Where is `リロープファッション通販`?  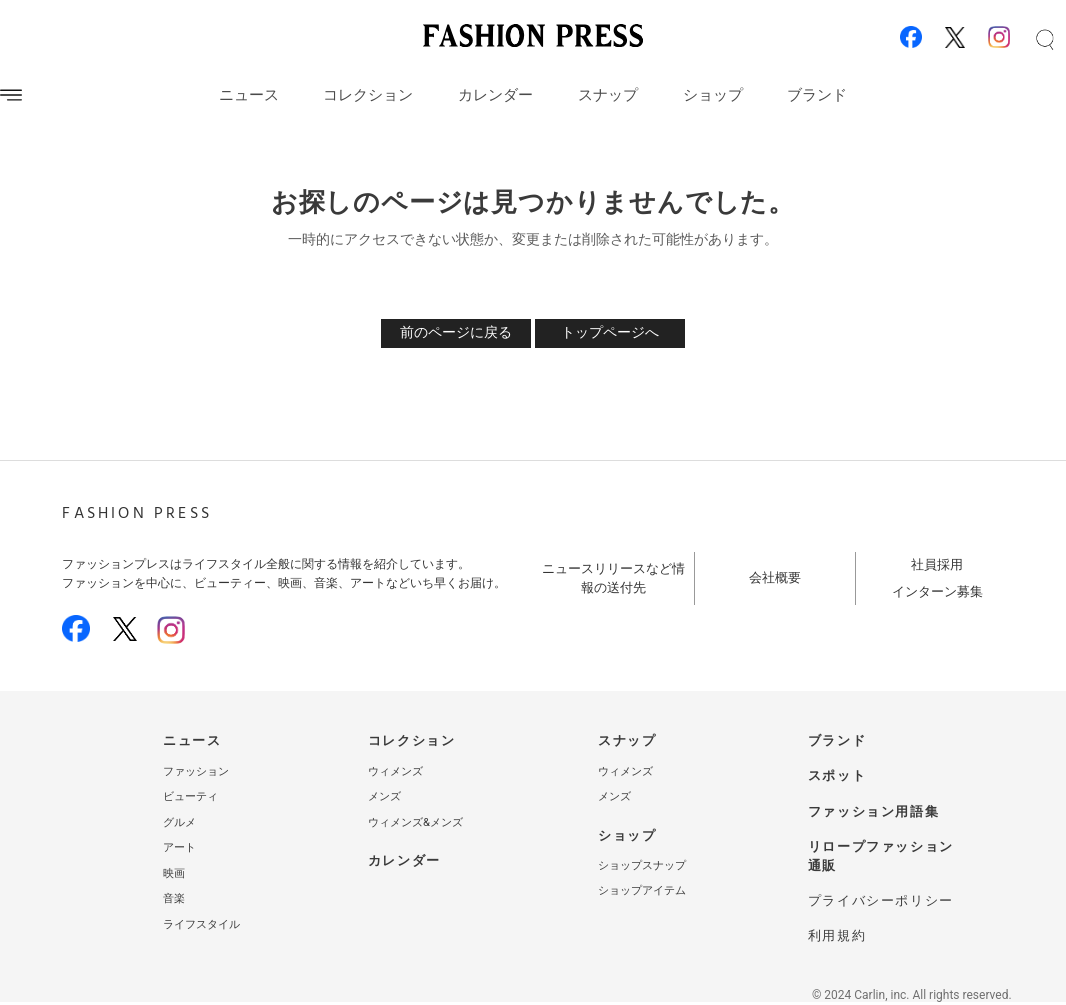 リロープファッション通販 is located at coordinates (881, 856).